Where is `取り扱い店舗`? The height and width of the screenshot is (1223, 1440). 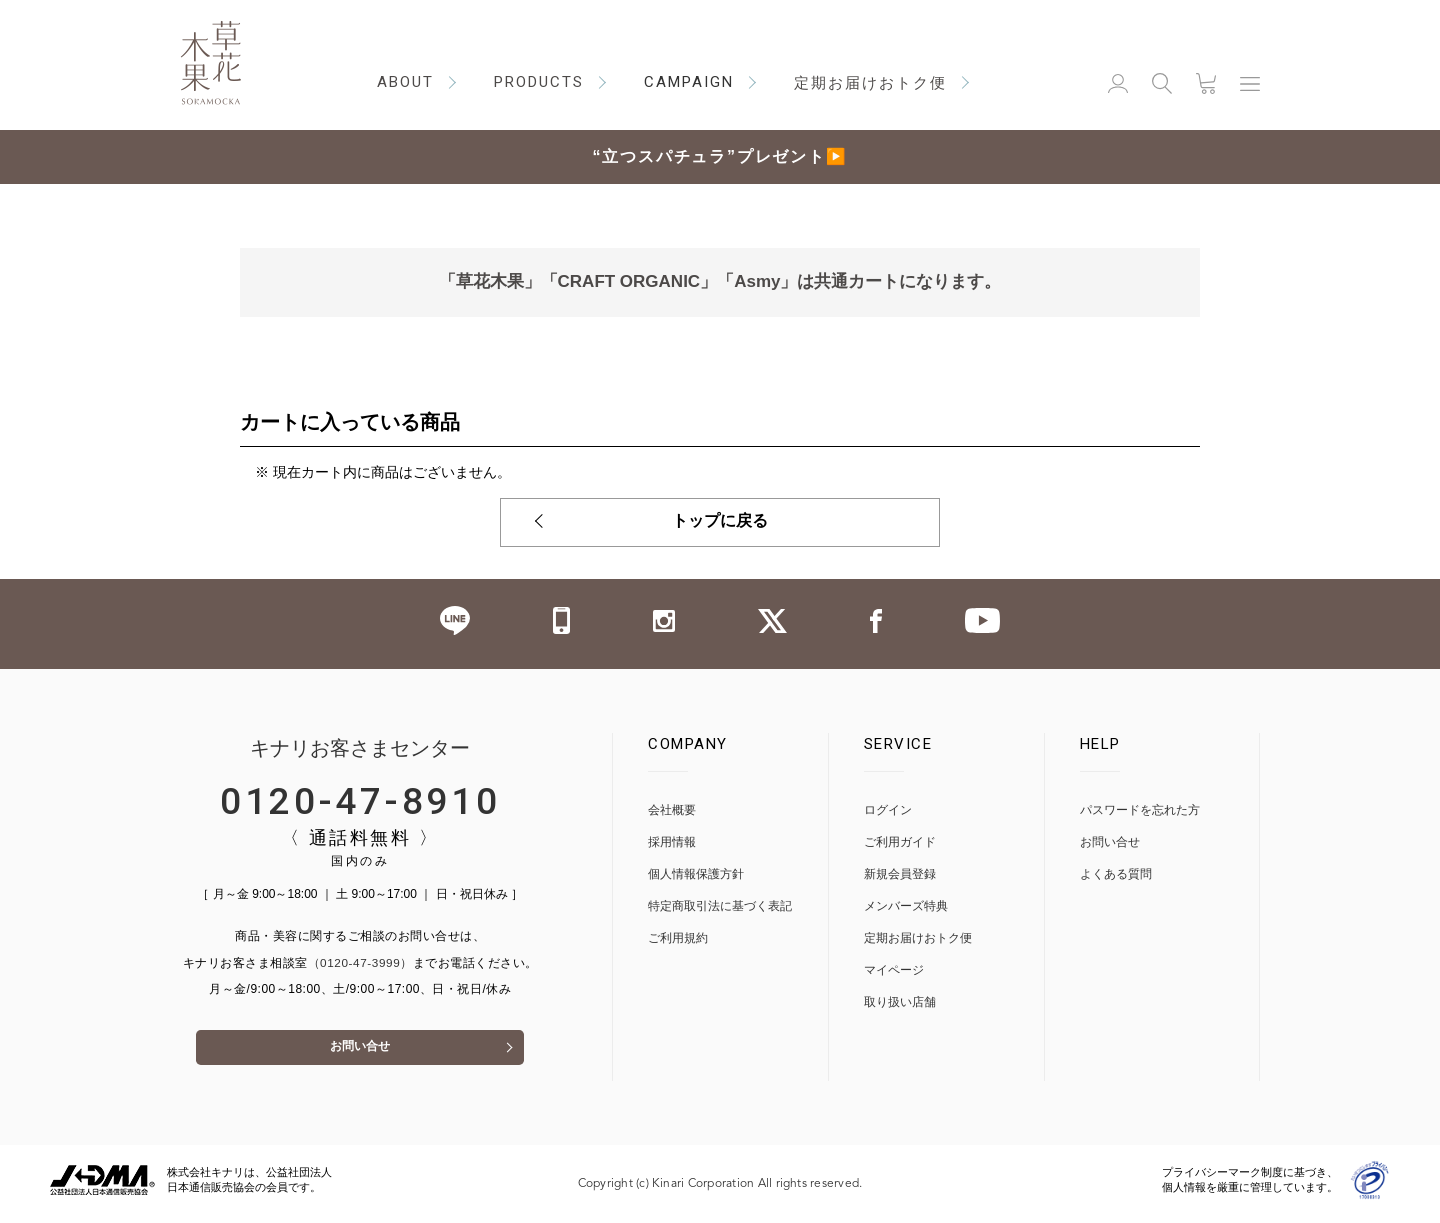 取り扱い店舗 is located at coordinates (900, 1002).